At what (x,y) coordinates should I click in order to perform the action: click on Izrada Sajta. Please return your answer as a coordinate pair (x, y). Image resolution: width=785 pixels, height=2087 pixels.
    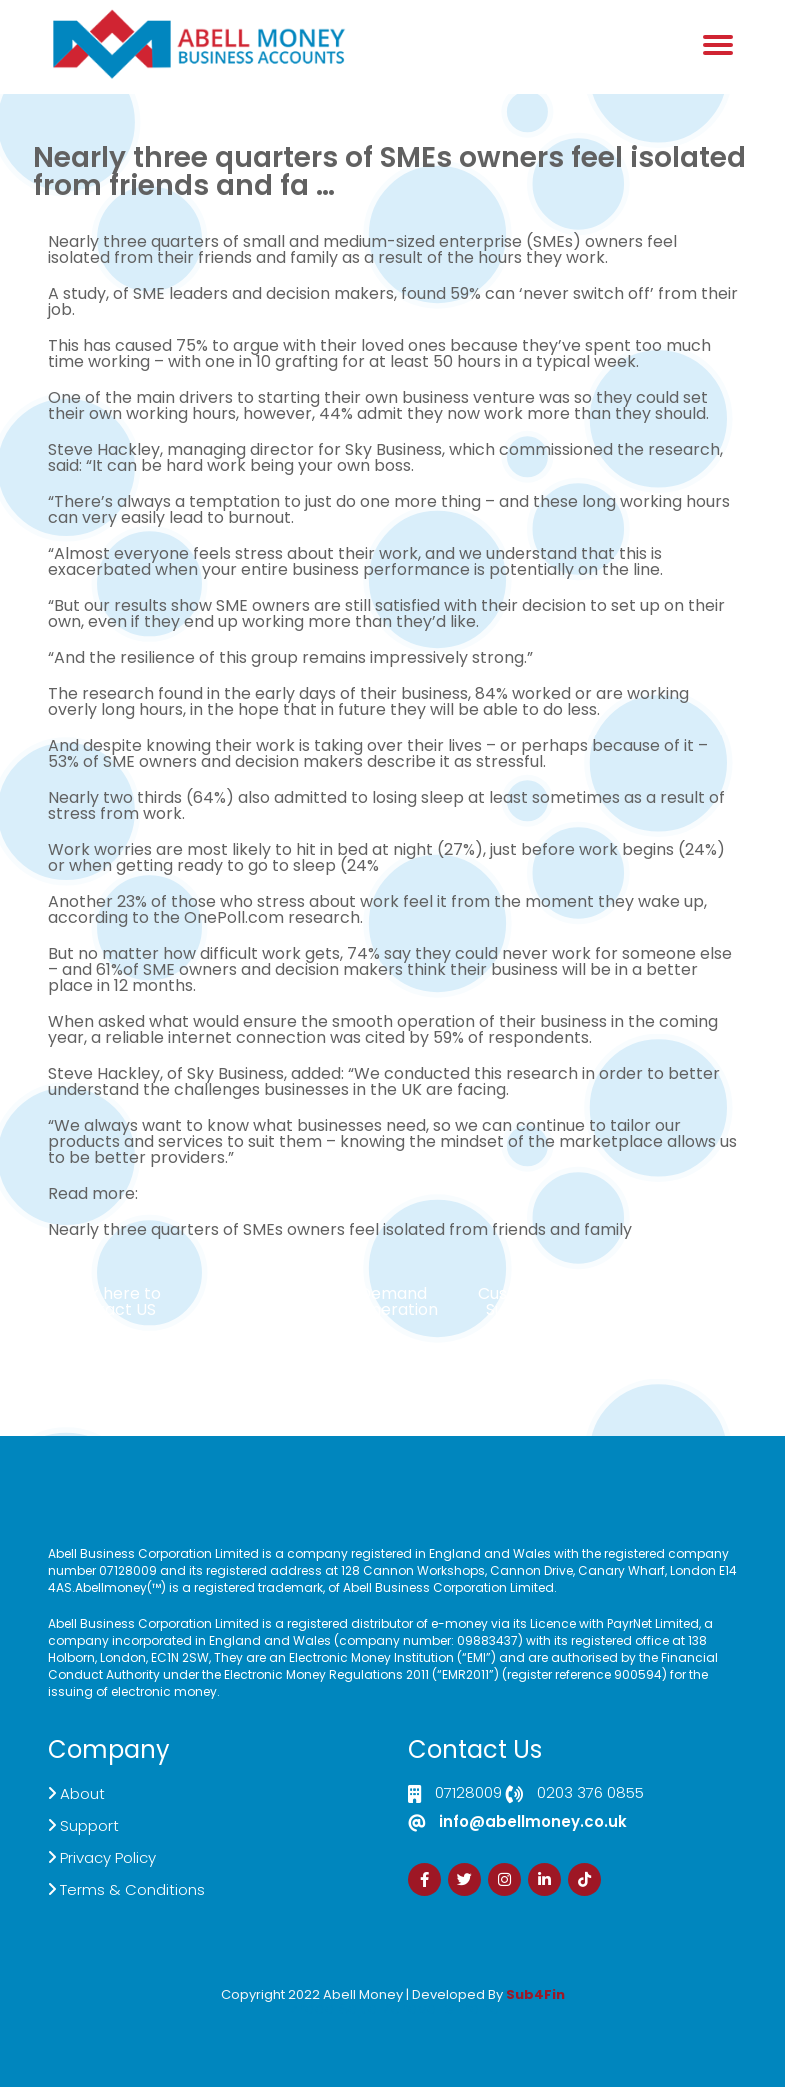
    Looking at the image, I should click on (332, 2008).